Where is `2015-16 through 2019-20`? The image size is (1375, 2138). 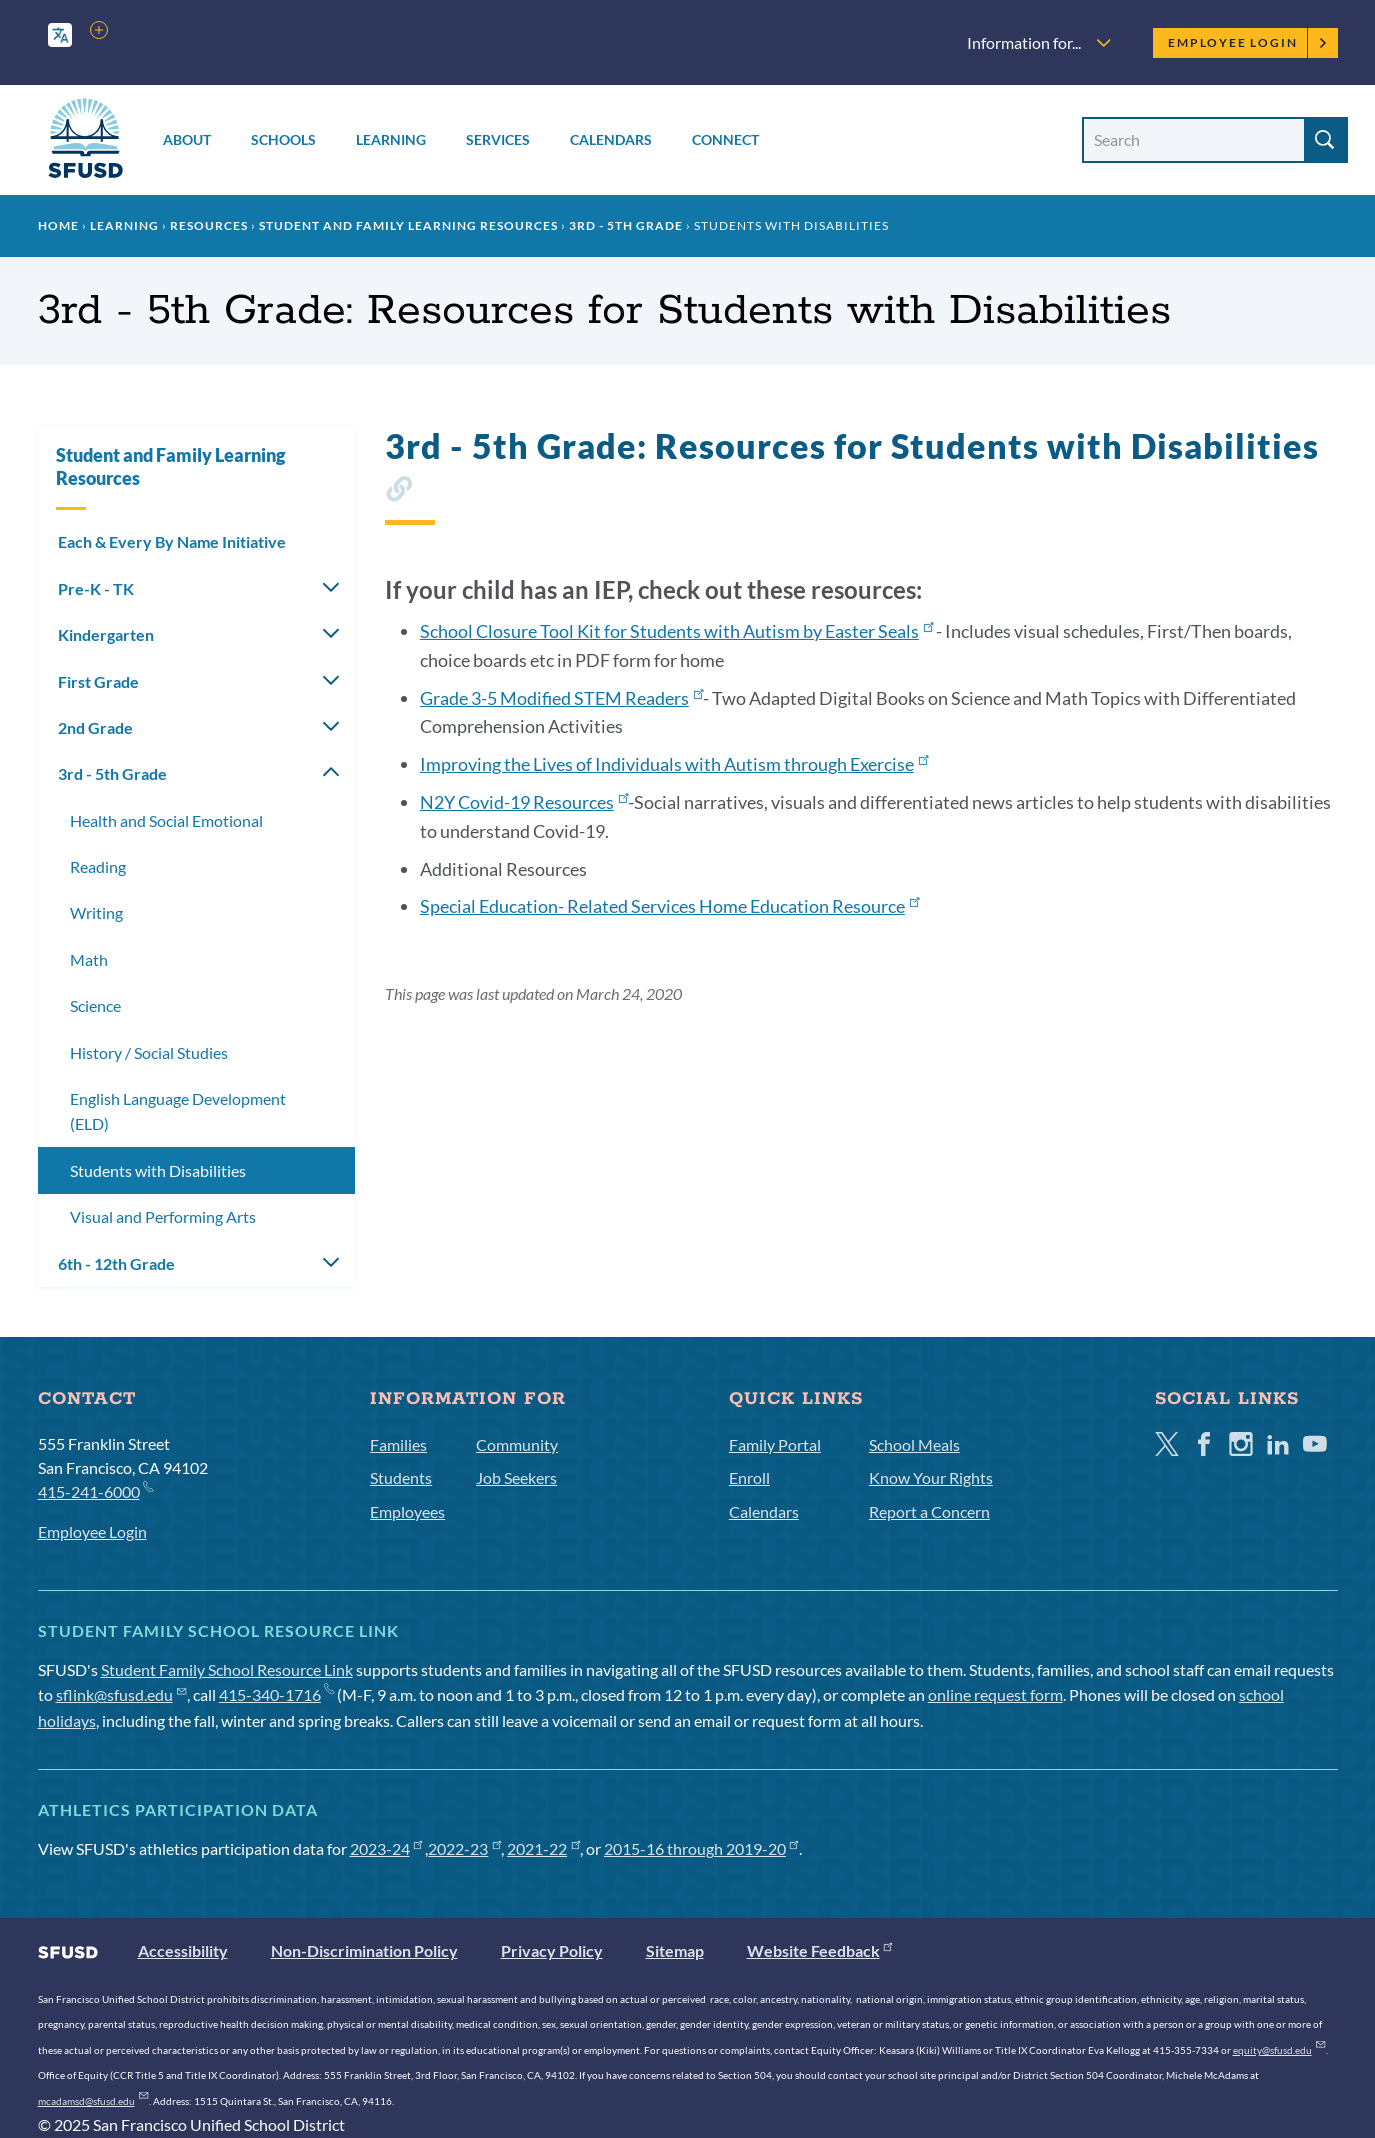
2015-16 through 2019-20 is located at coordinates (701, 1848).